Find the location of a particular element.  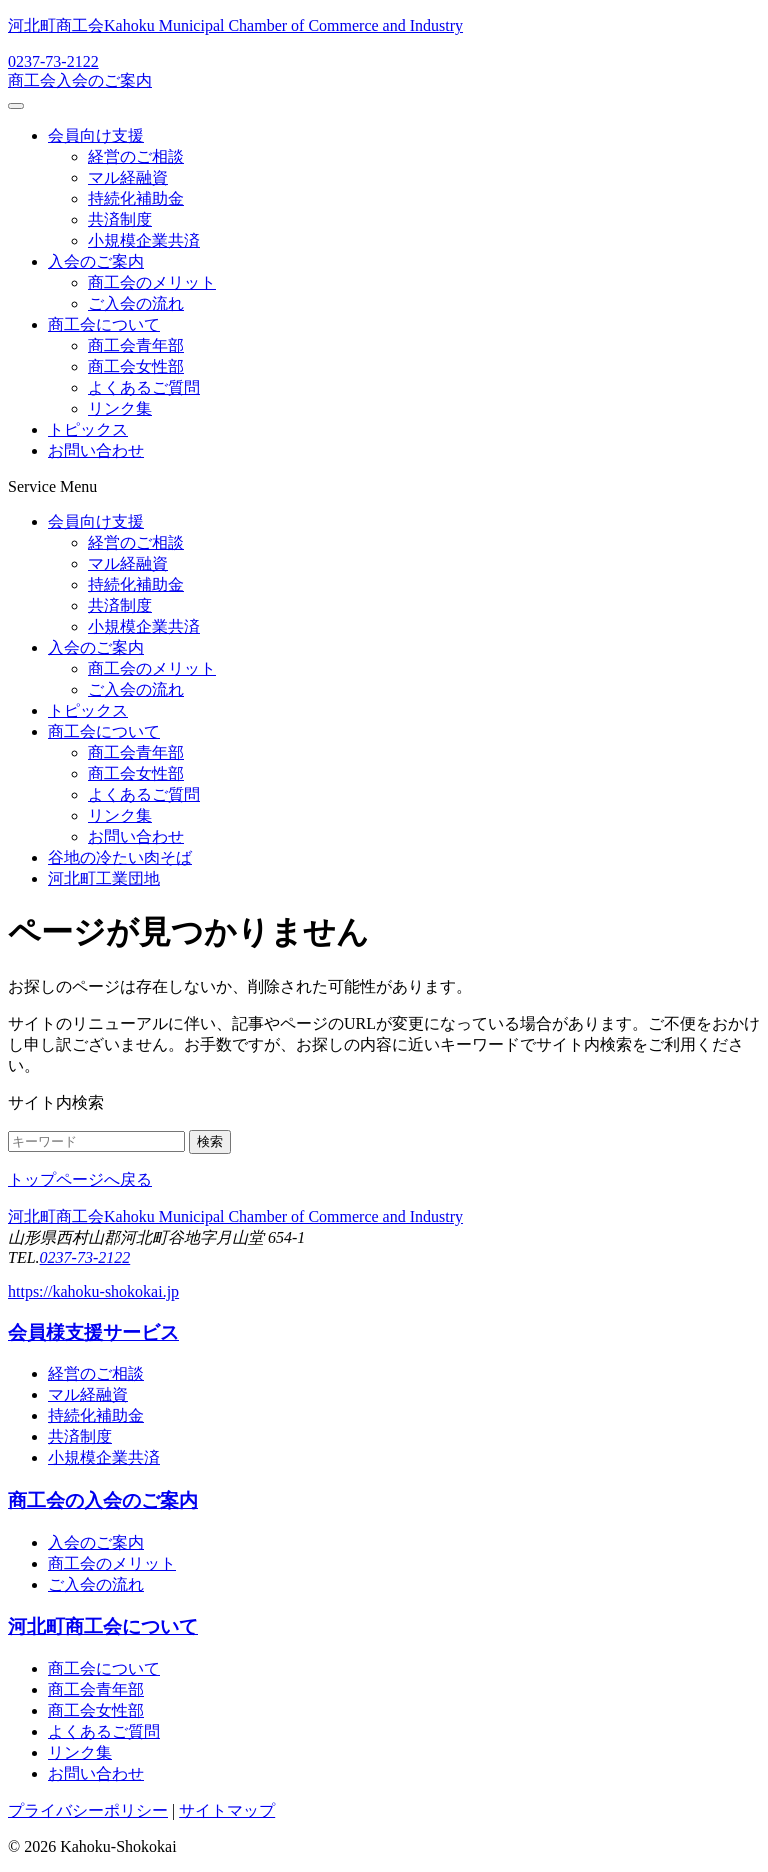

河北町商工会について is located at coordinates (103, 1626).